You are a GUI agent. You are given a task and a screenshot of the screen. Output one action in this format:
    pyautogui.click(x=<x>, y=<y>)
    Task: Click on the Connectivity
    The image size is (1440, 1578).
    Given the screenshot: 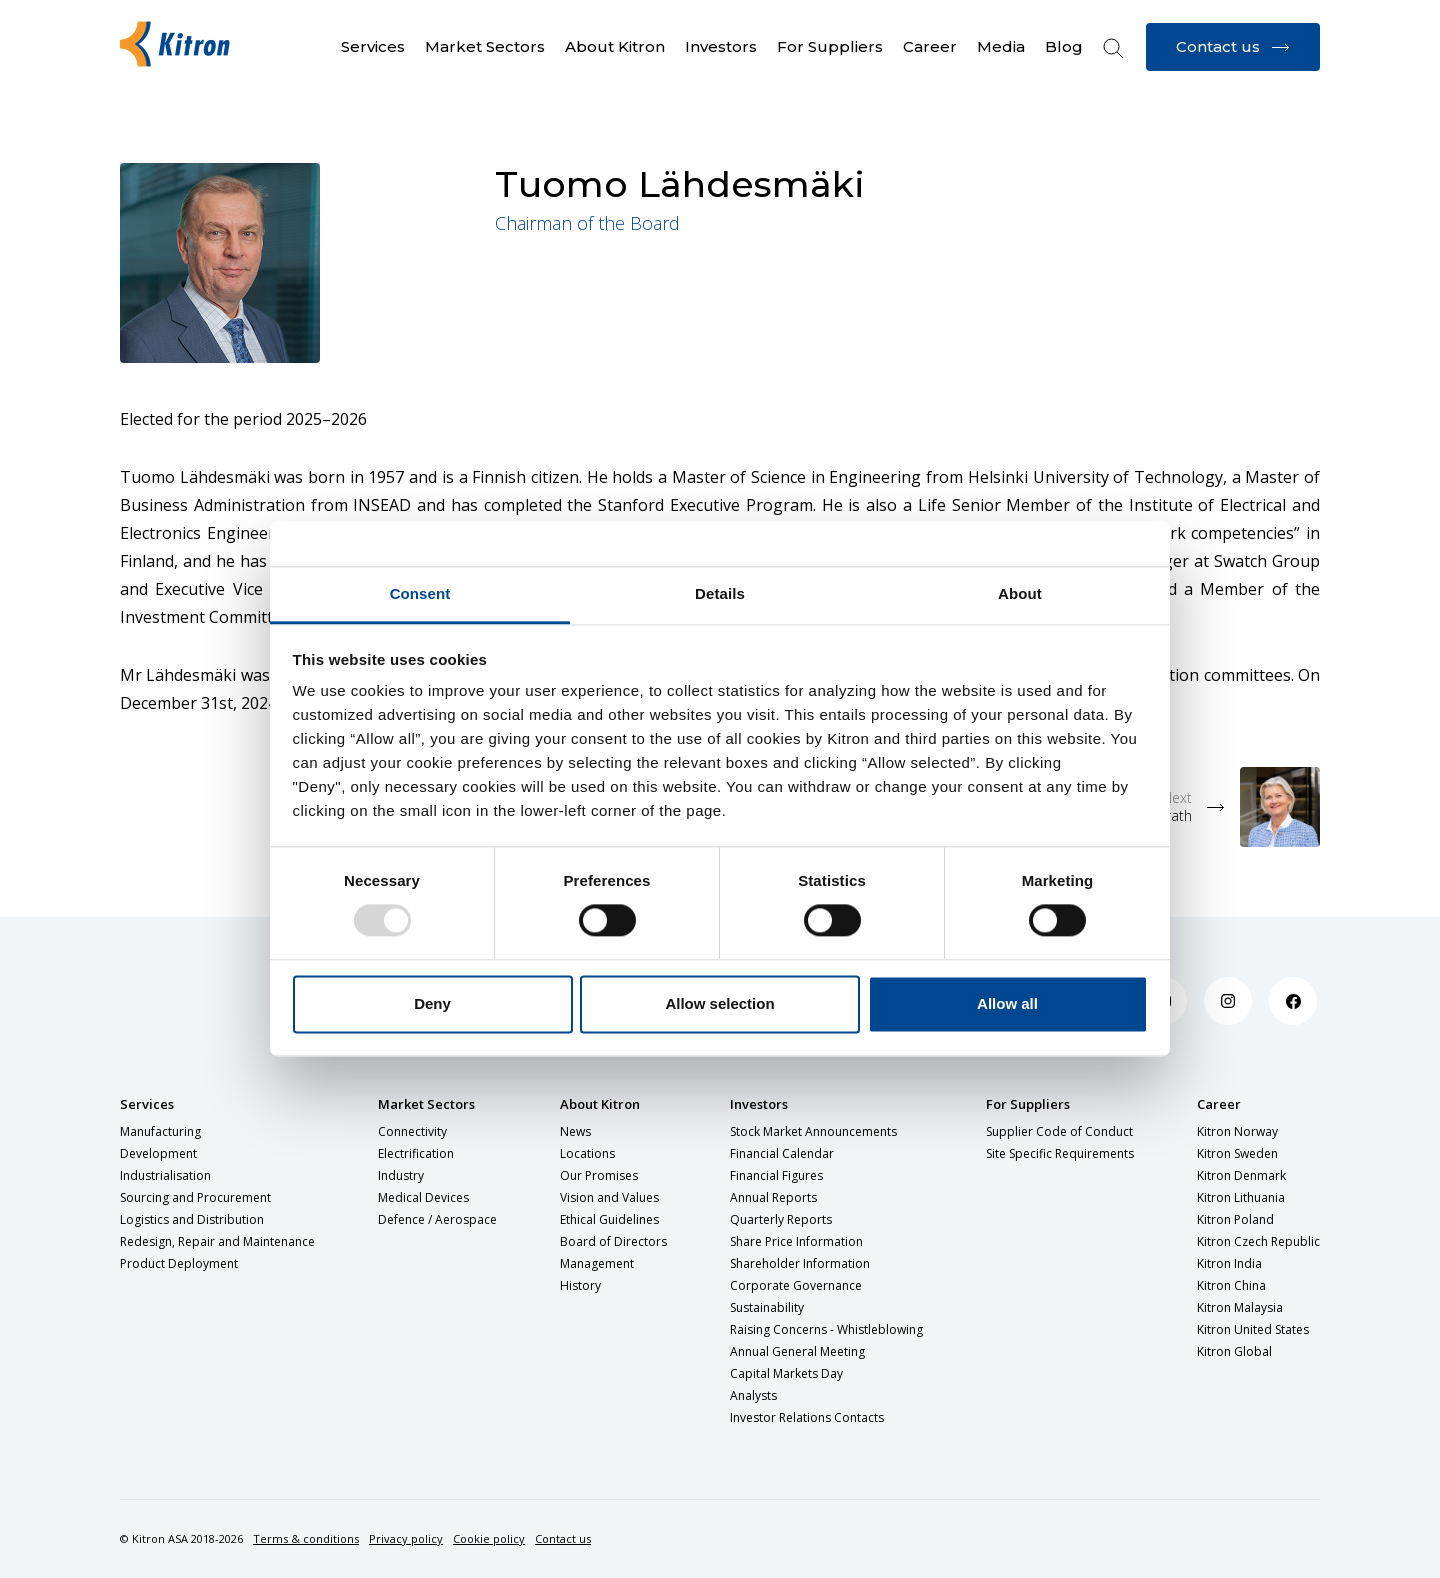 What is the action you would take?
    pyautogui.click(x=412, y=1131)
    